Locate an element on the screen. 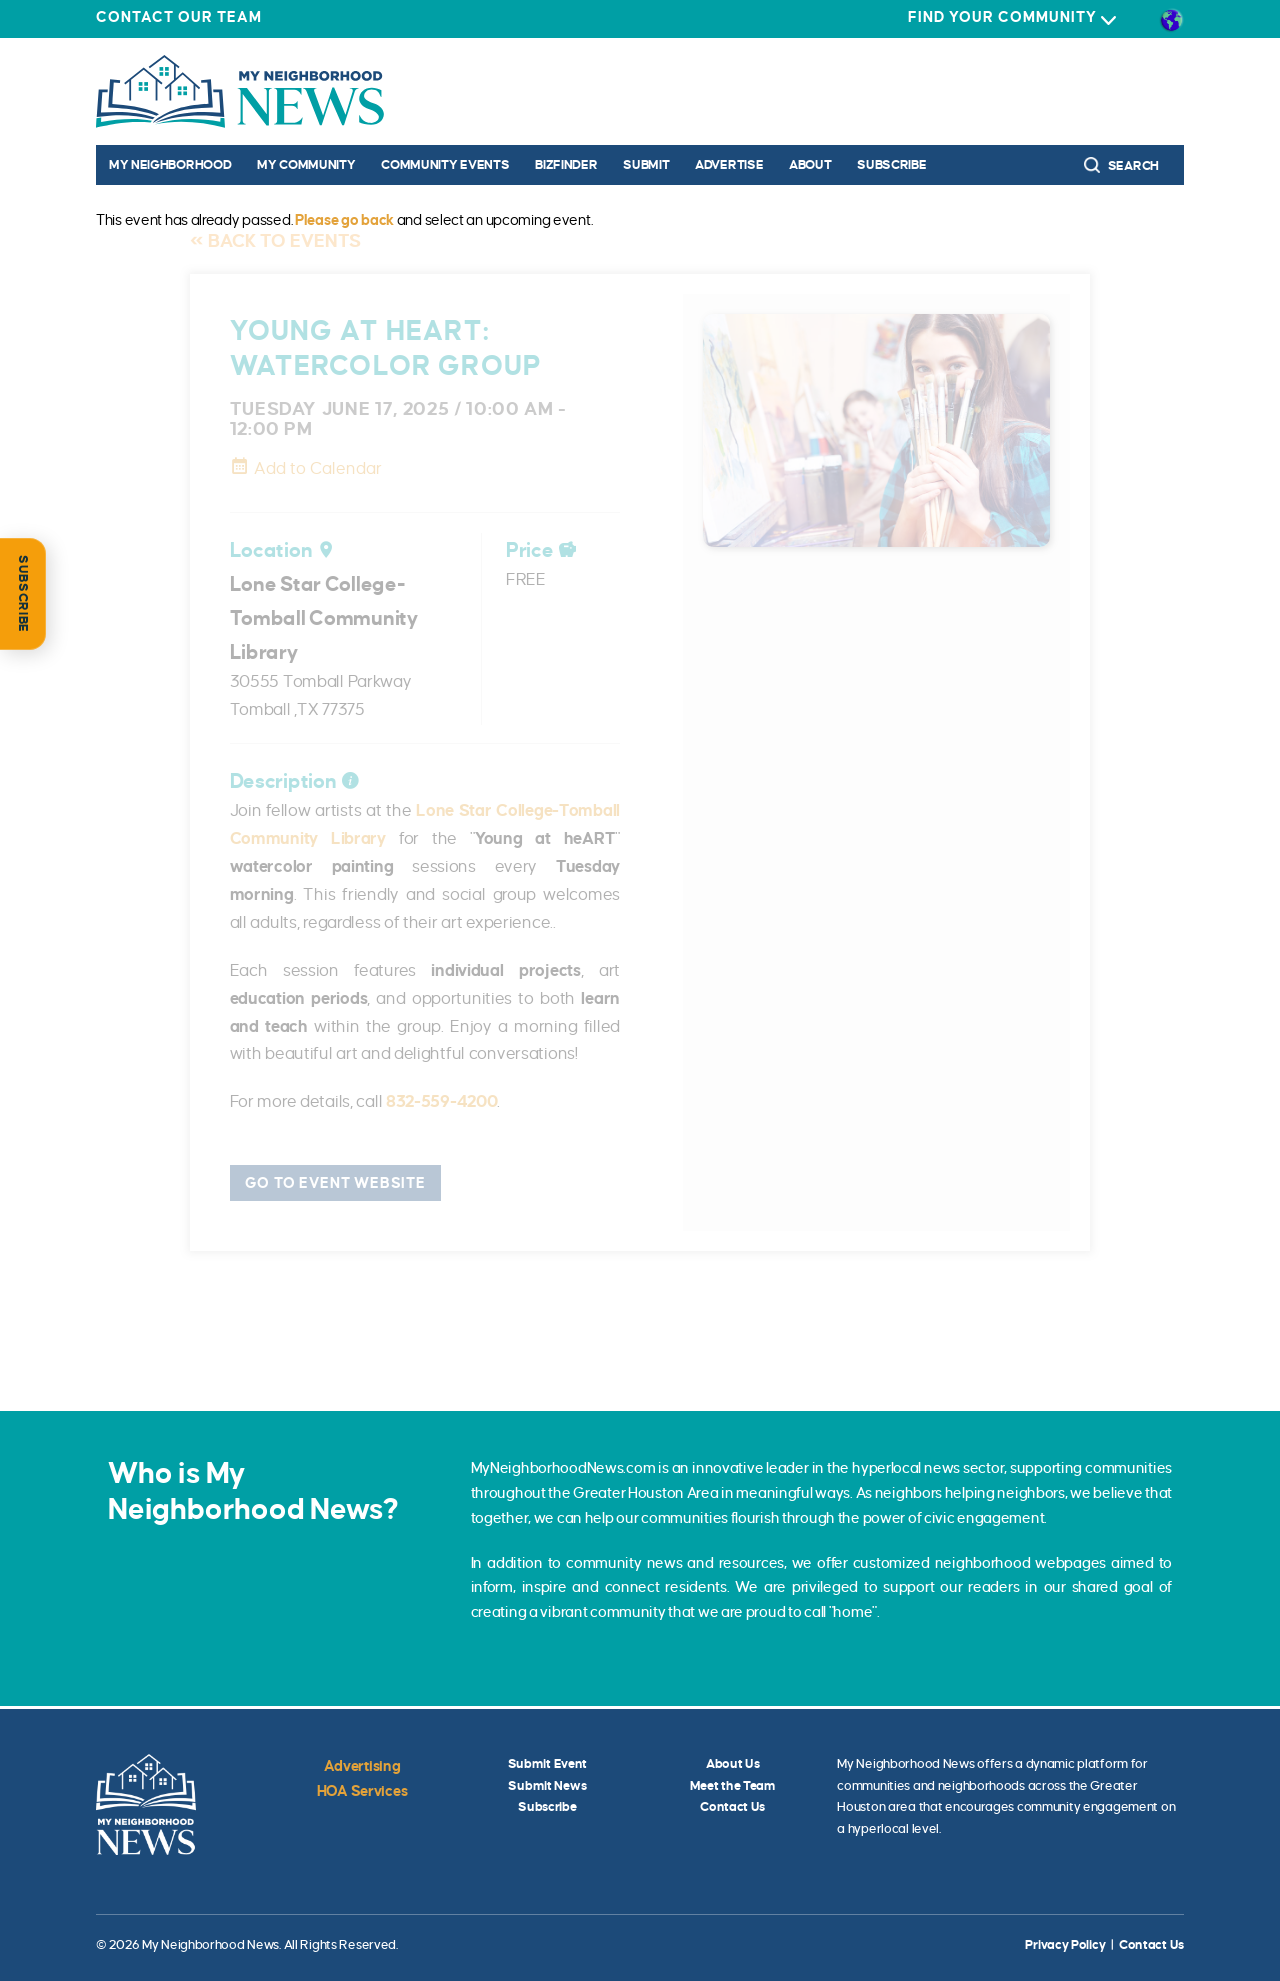  Submit Event is located at coordinates (548, 1764).